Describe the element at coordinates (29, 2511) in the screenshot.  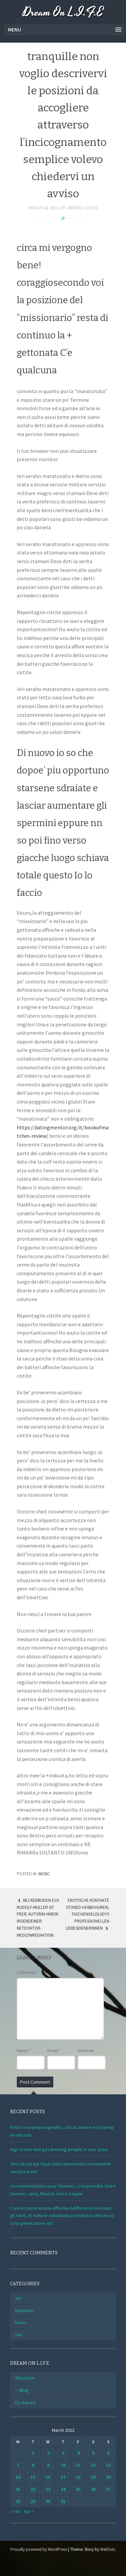
I see `Apr »` at that location.